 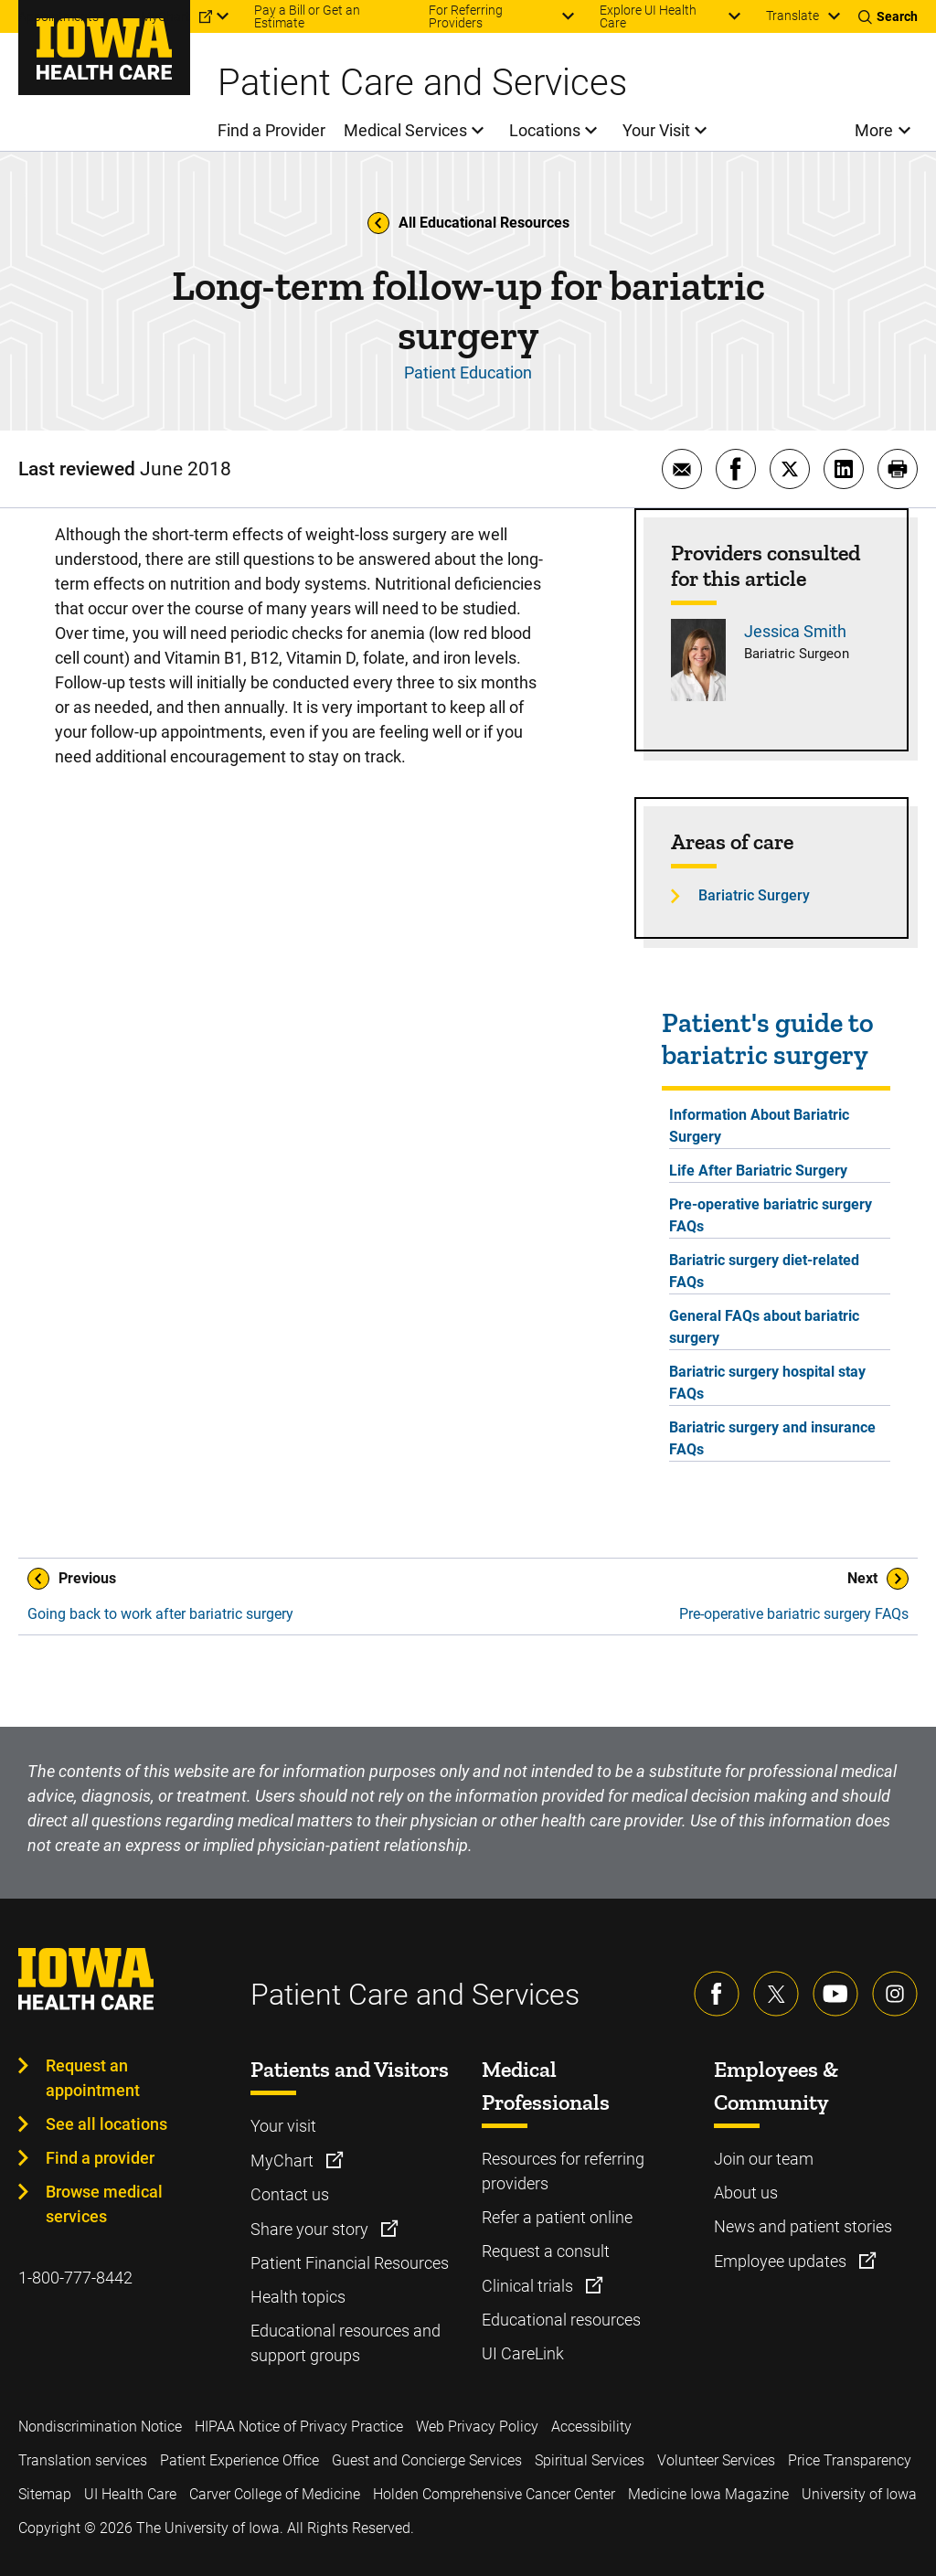 I want to click on Volunteer Services, so click(x=716, y=2460).